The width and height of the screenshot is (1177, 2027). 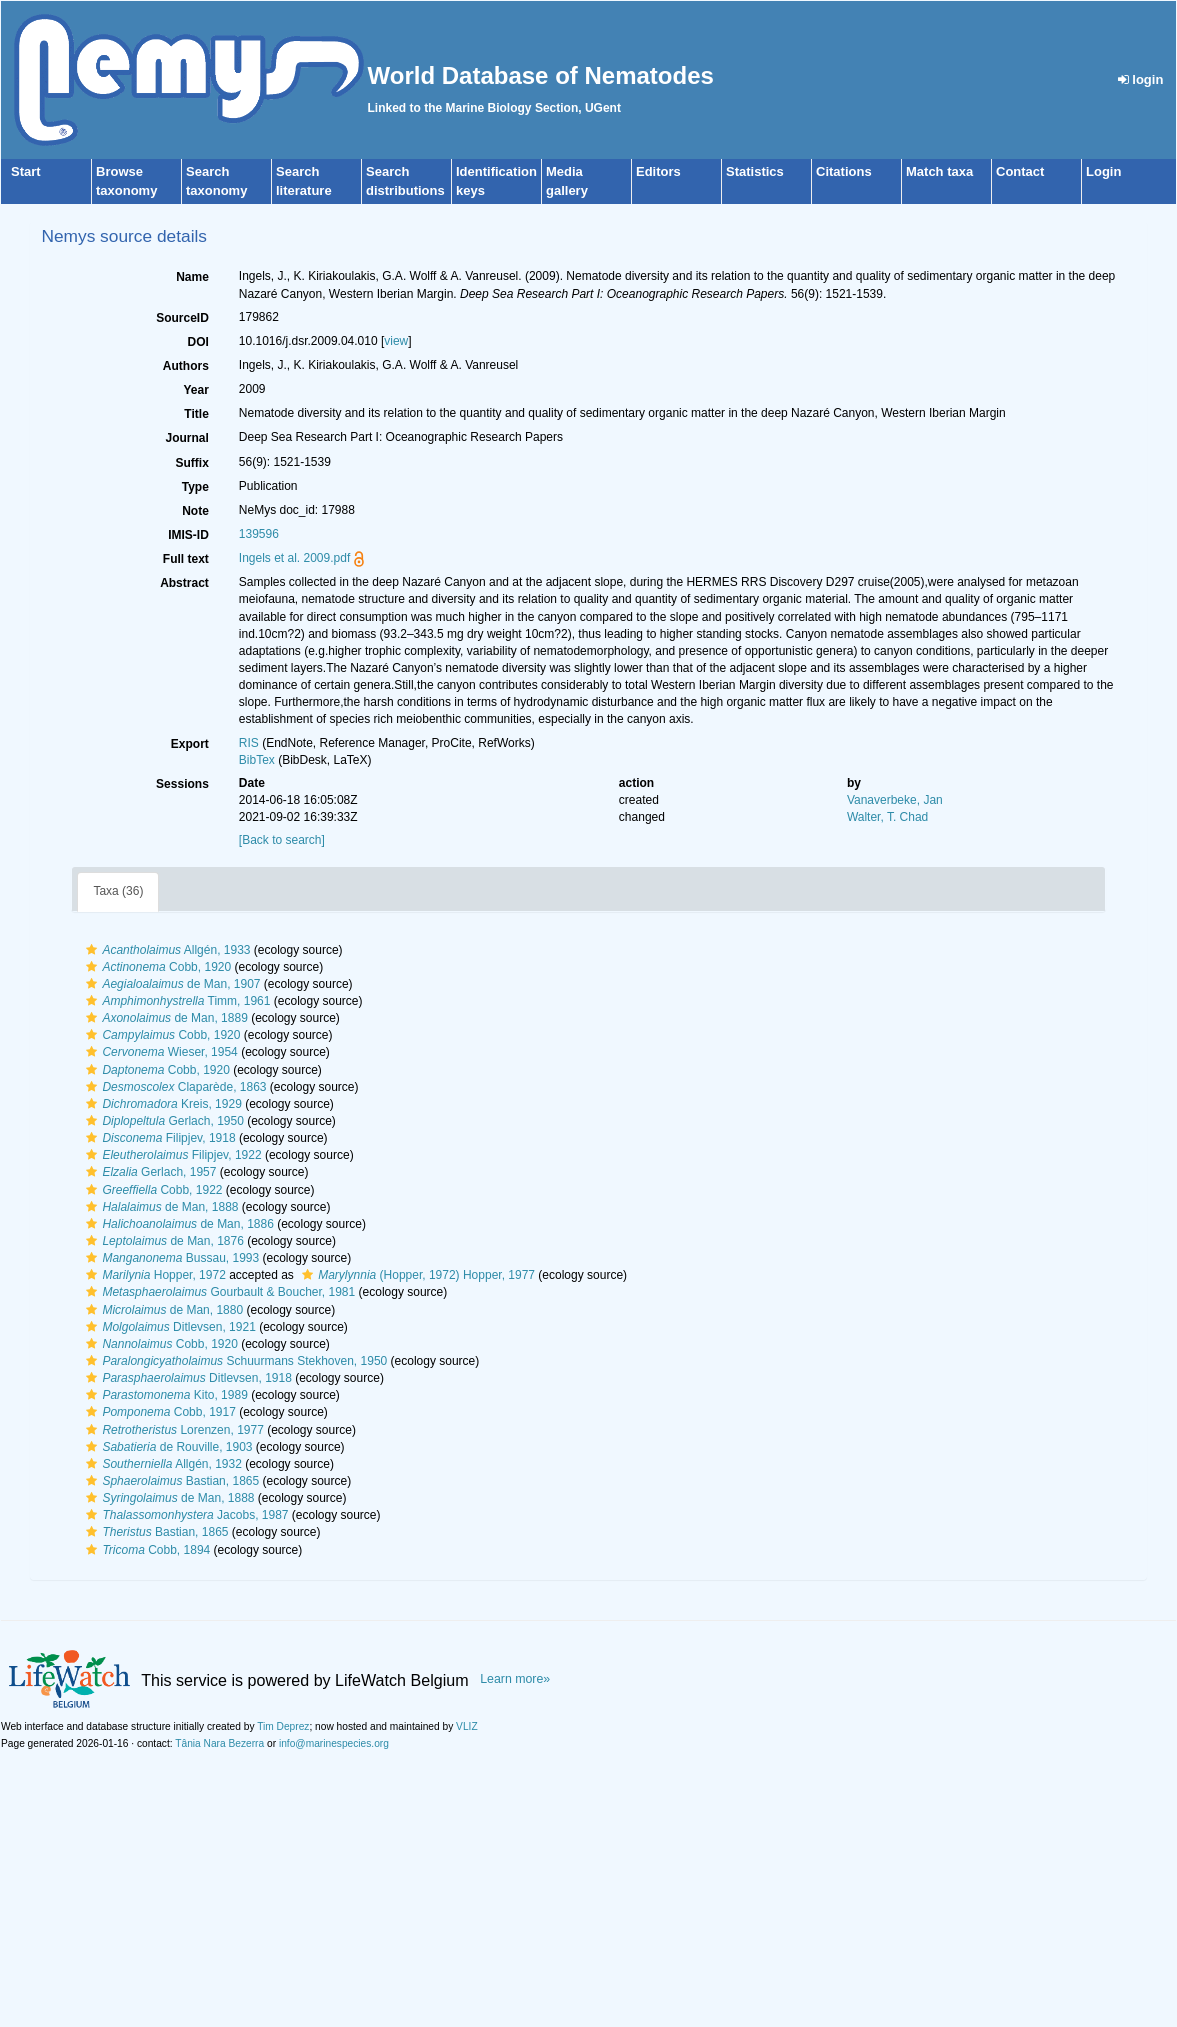 What do you see at coordinates (190, 744) in the screenshot?
I see `Export` at bounding box center [190, 744].